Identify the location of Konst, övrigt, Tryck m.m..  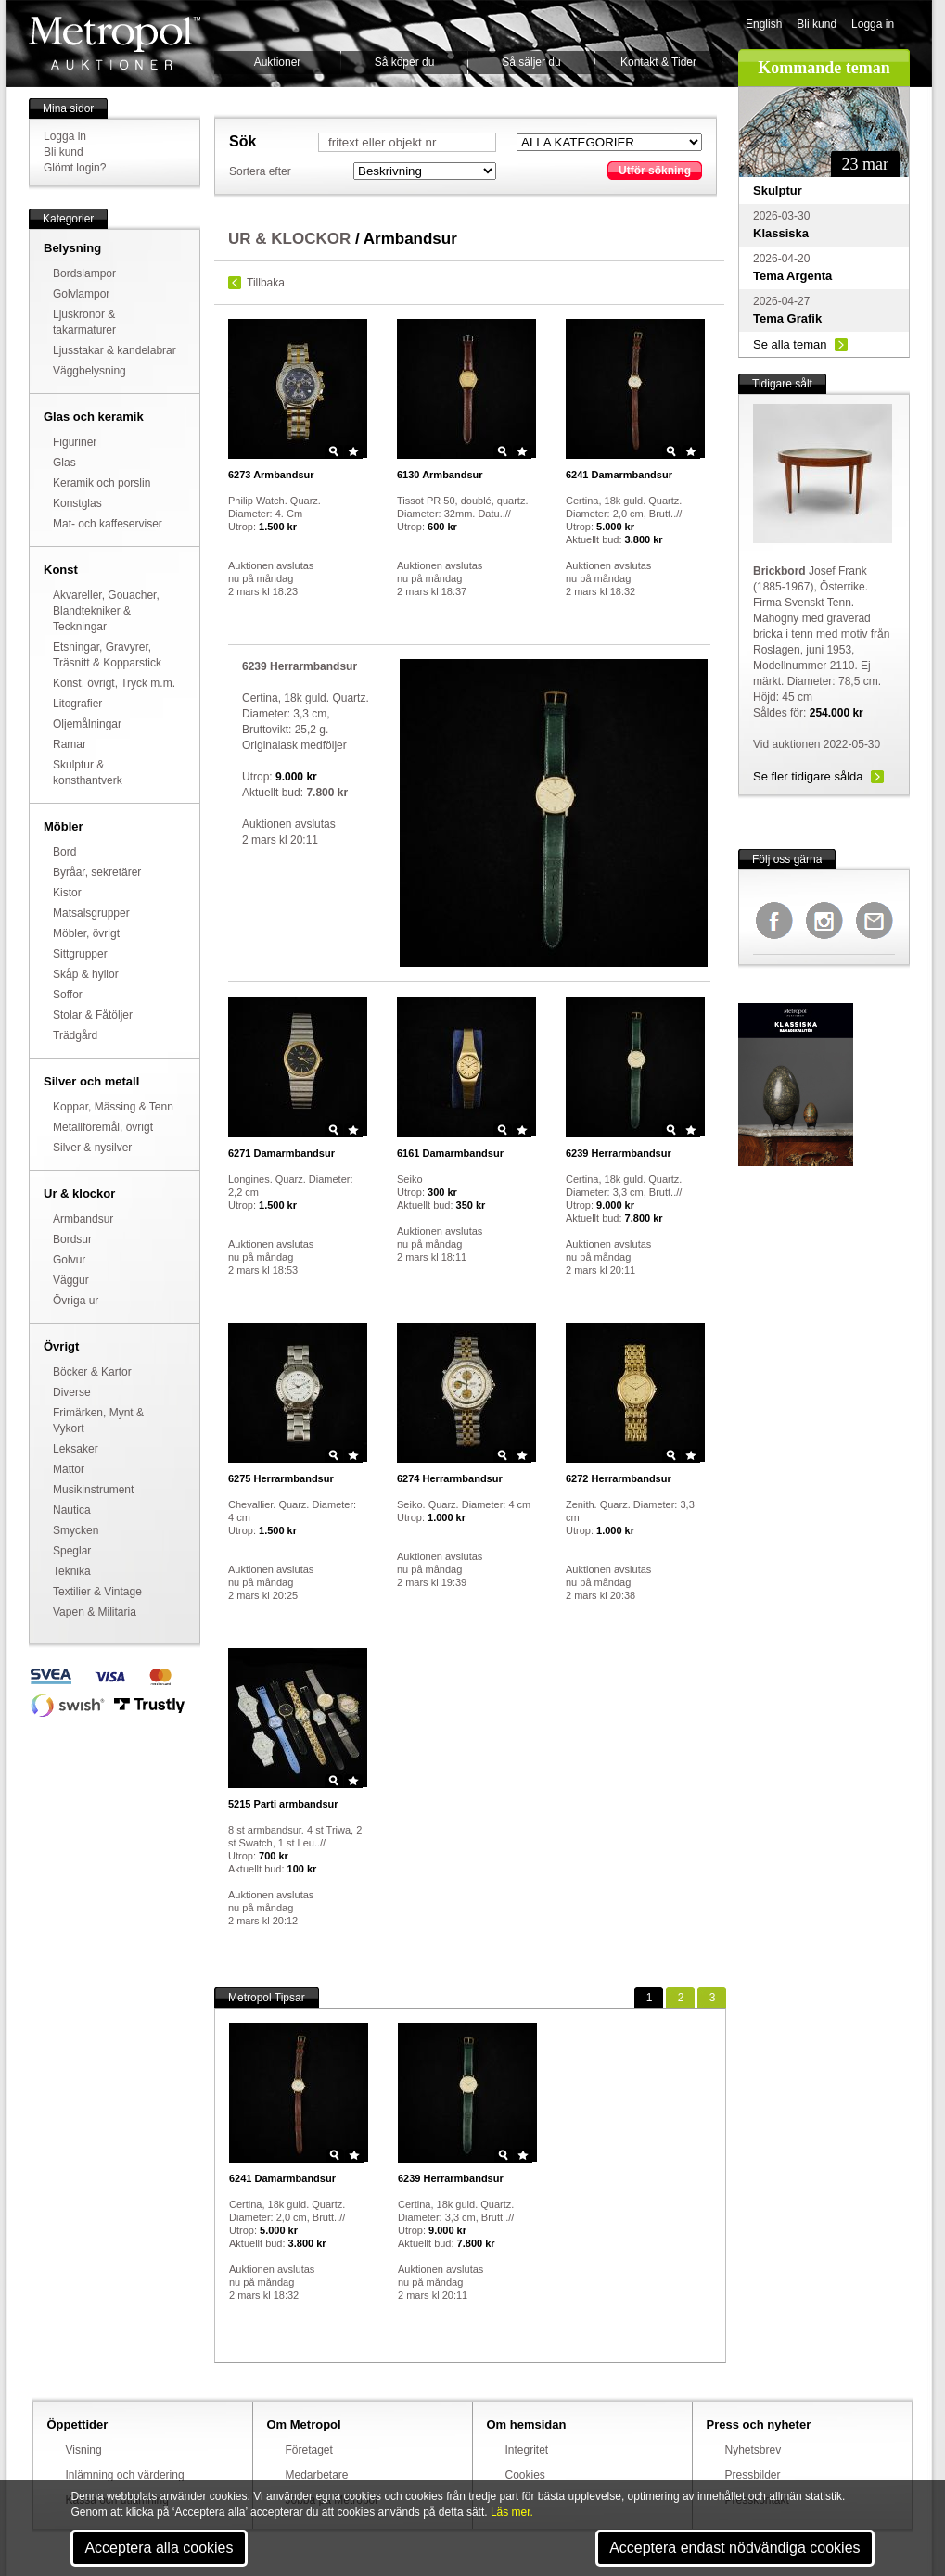
(114, 683).